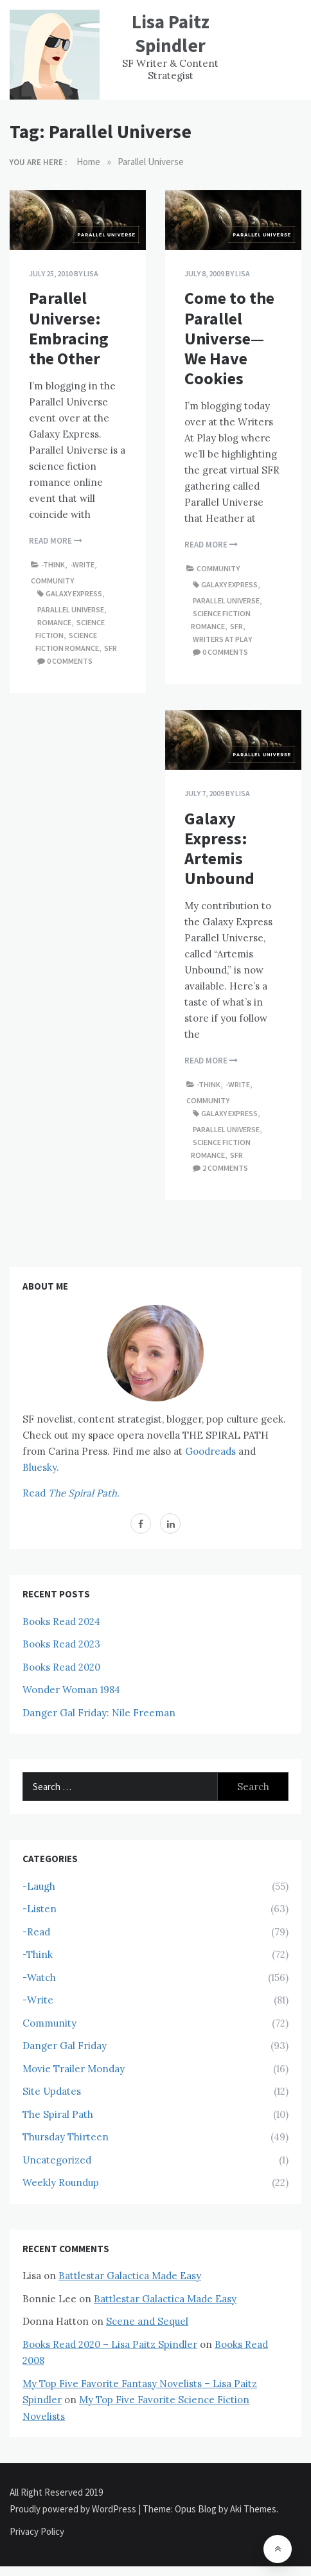 This screenshot has height=2576, width=311. Describe the element at coordinates (39, 1977) in the screenshot. I see `-Watch` at that location.